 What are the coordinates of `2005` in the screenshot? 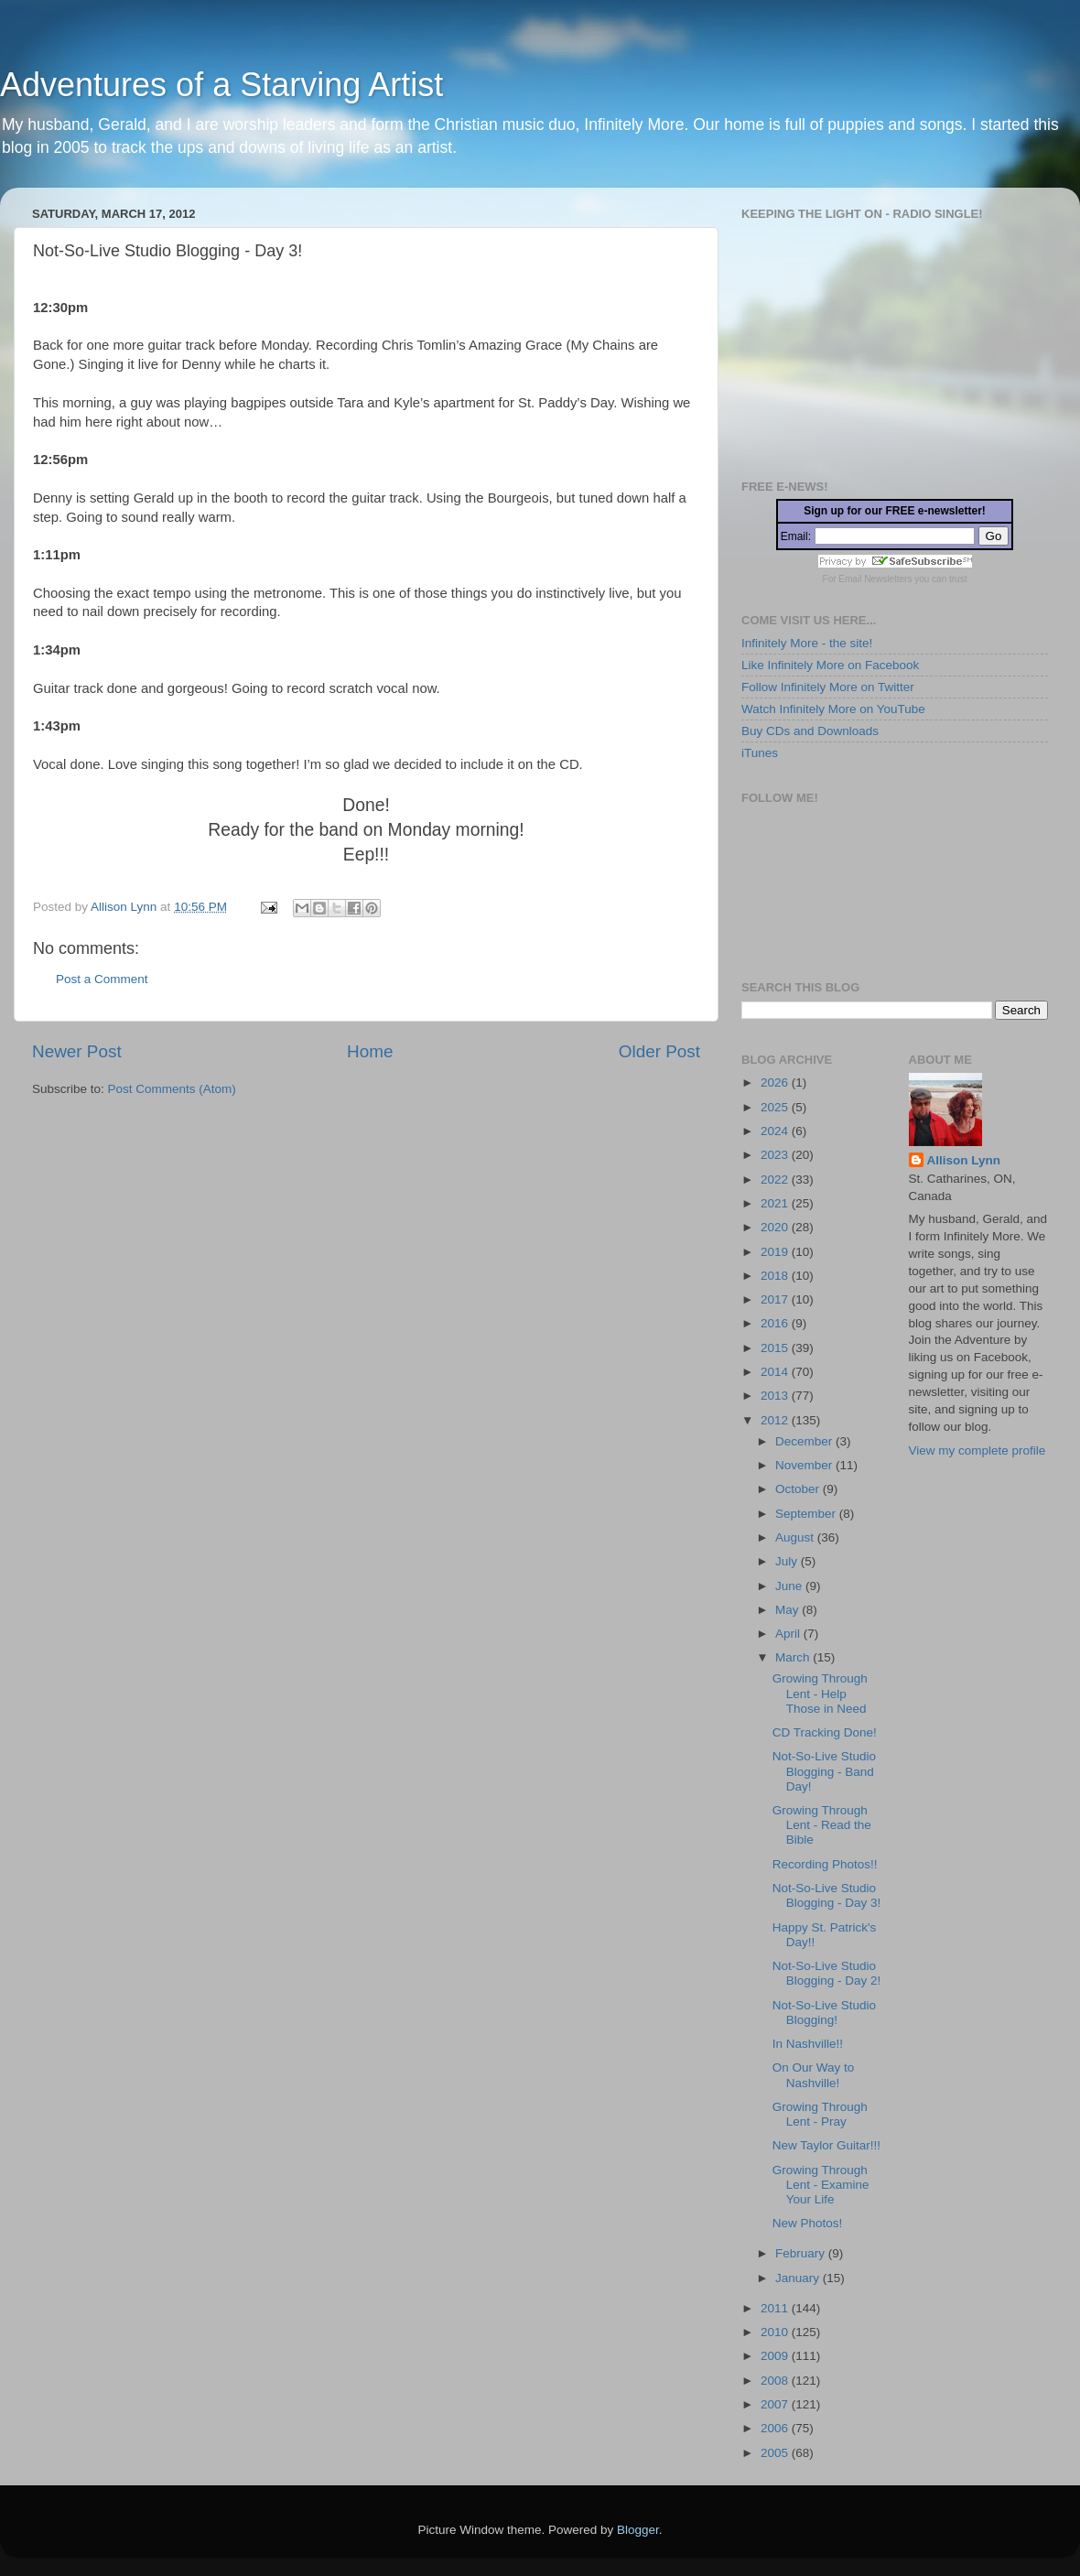 It's located at (776, 2453).